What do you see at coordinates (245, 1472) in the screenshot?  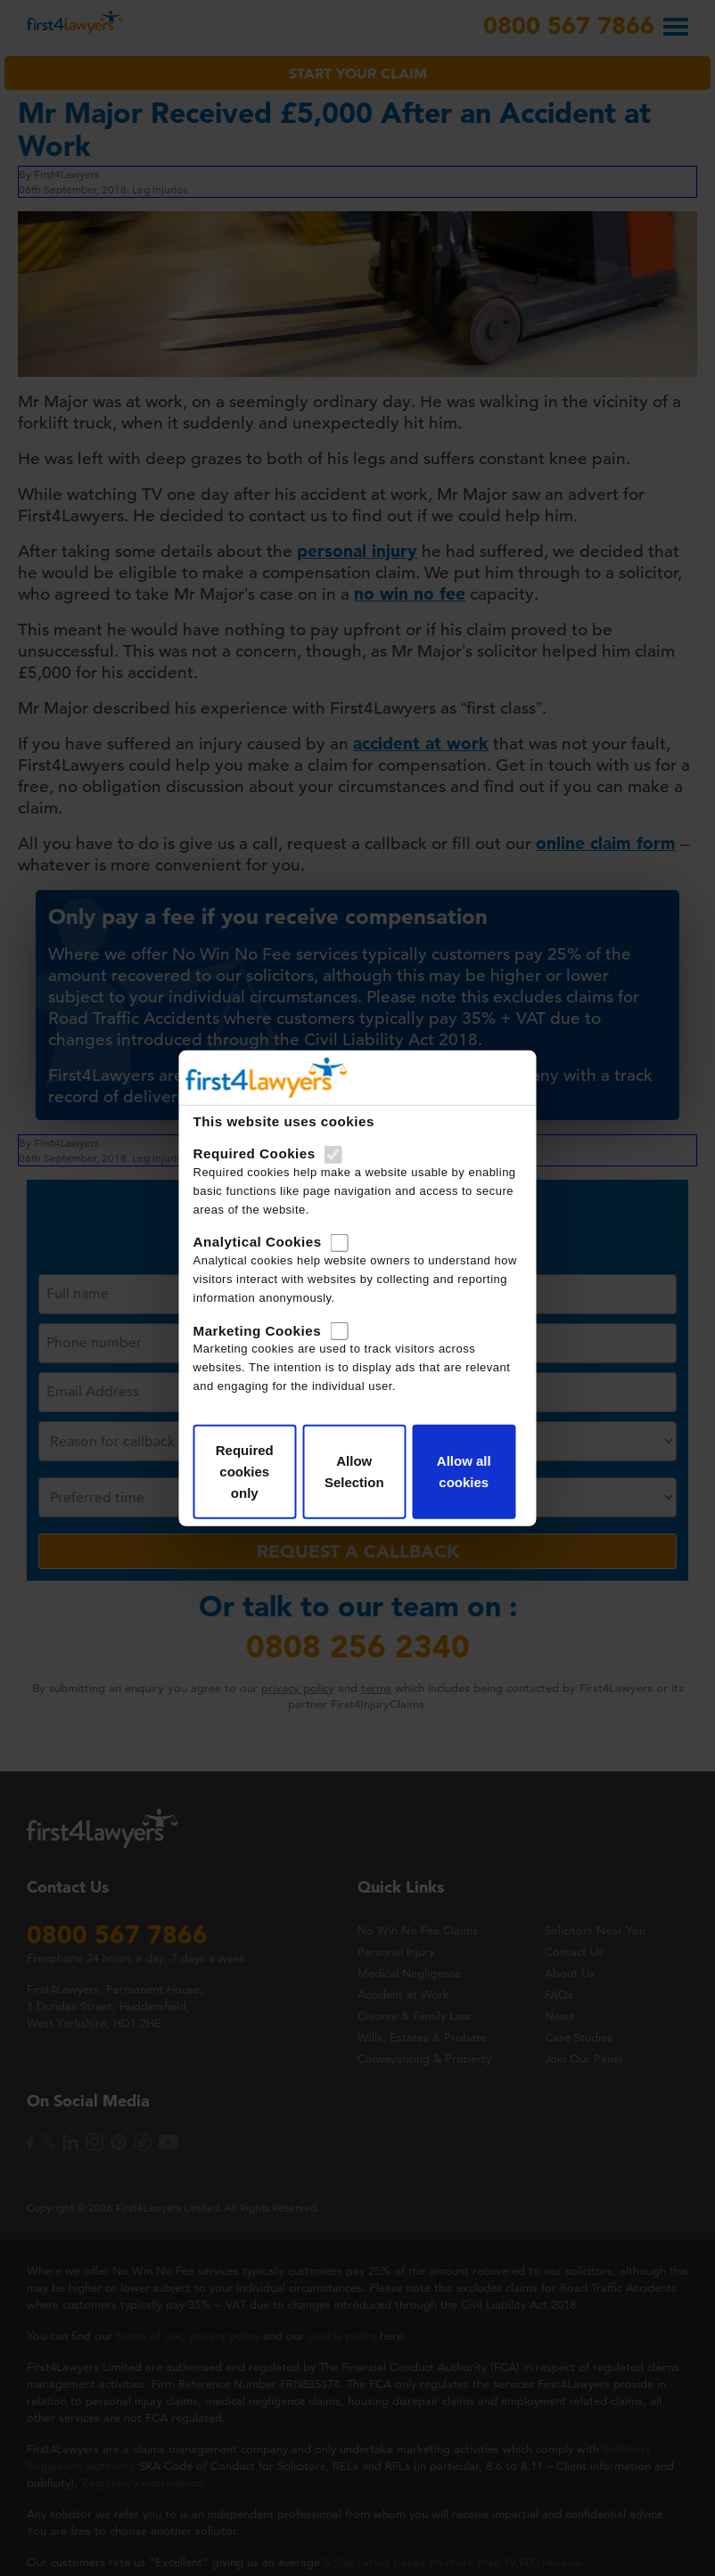 I see `Required cookies only` at bounding box center [245, 1472].